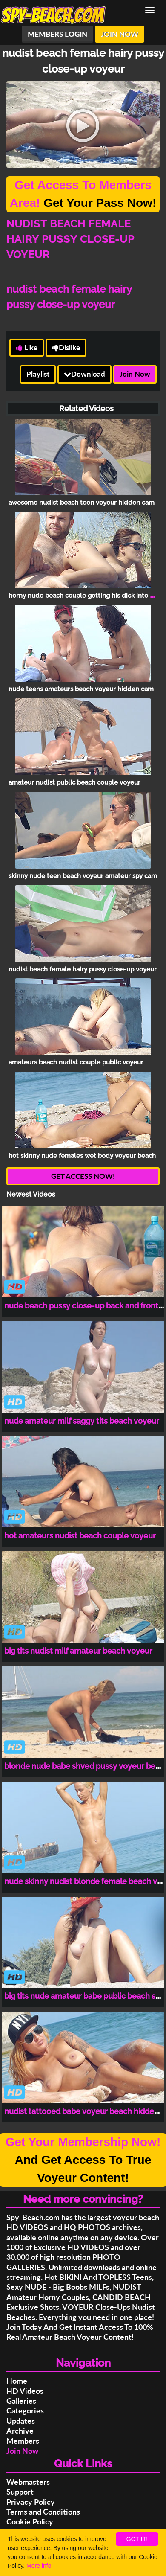  What do you see at coordinates (24, 2391) in the screenshot?
I see `HD Videos` at bounding box center [24, 2391].